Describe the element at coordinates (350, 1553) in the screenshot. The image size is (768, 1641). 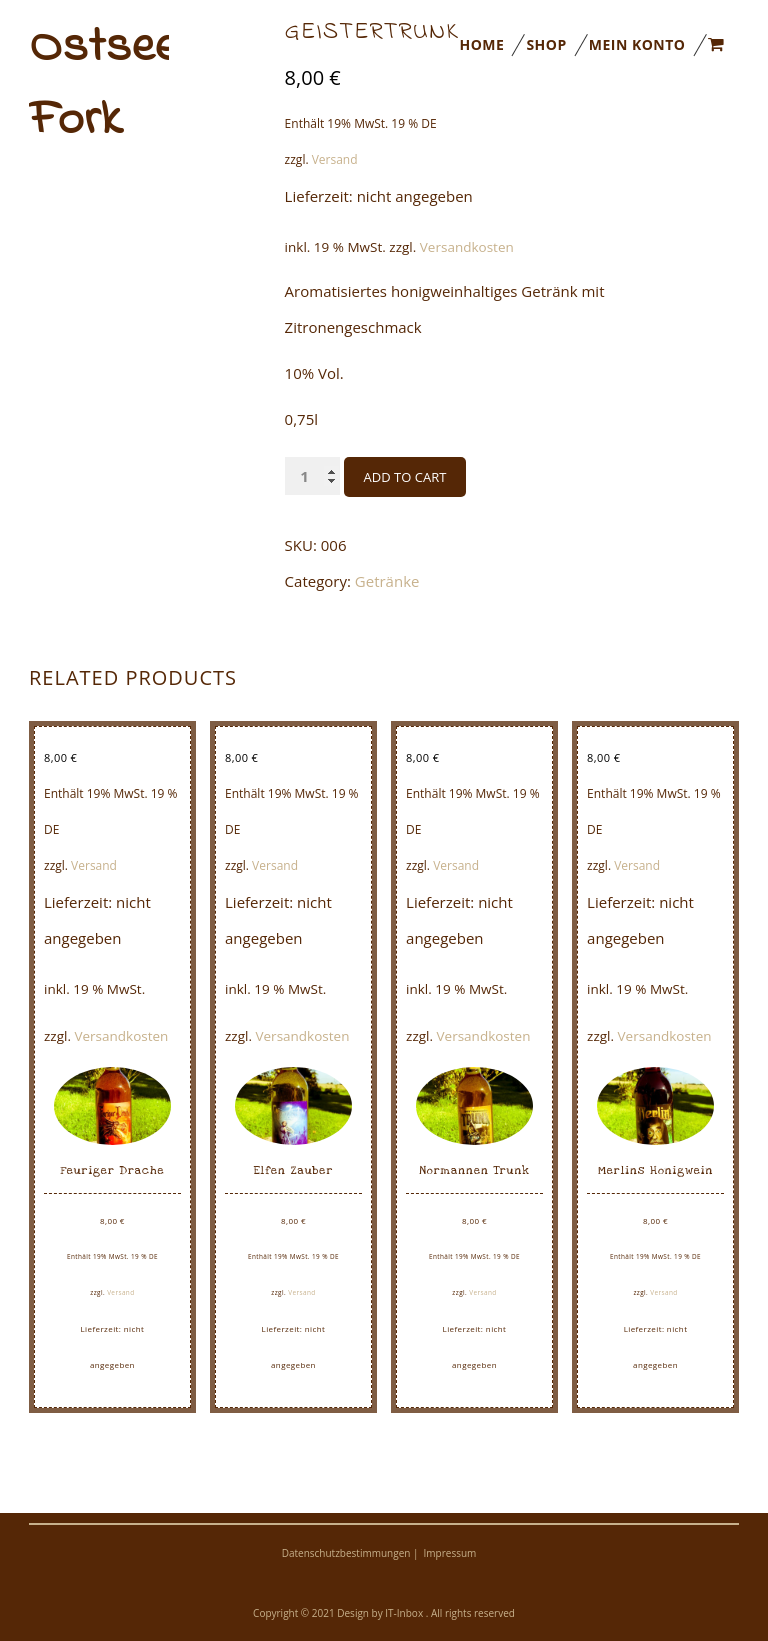
I see `Datenschutzbestimmungen |` at that location.